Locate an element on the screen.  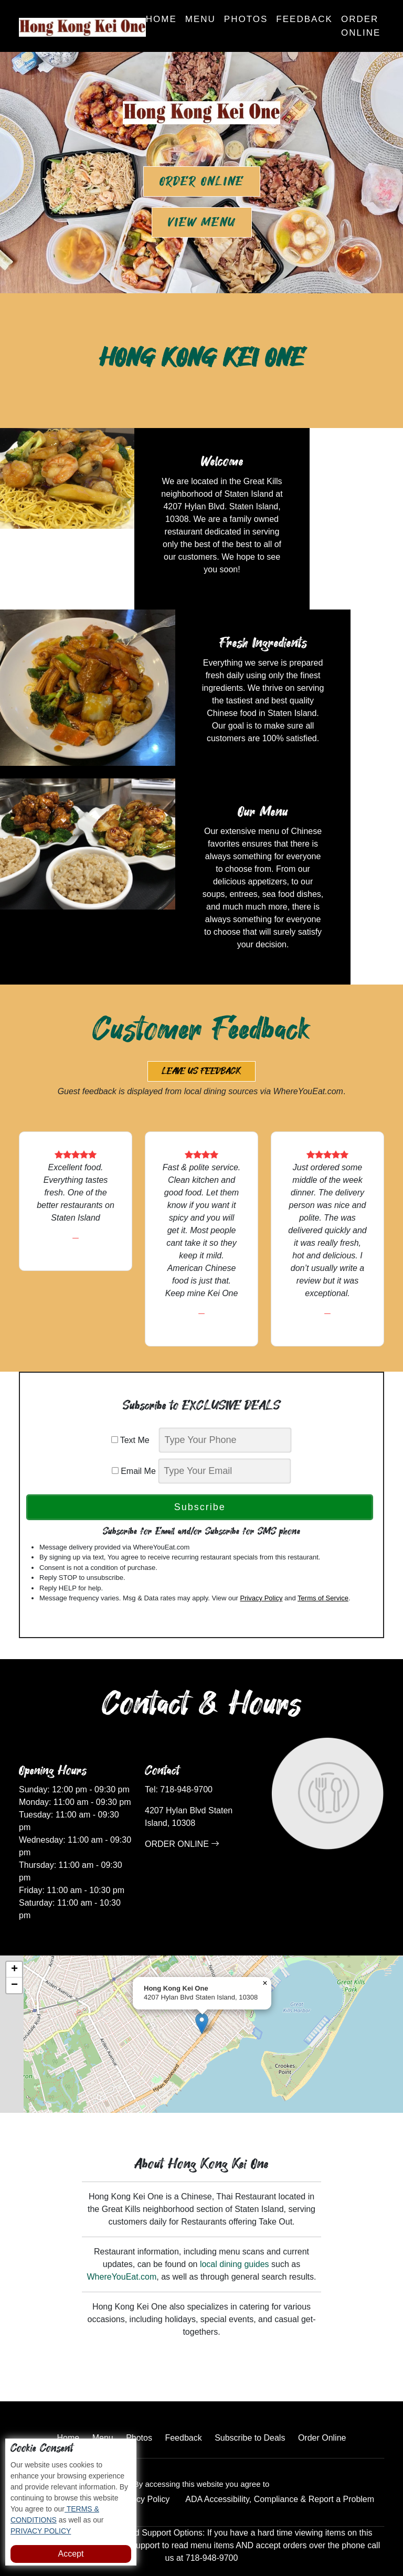
Order Online is located at coordinates (360, 26).